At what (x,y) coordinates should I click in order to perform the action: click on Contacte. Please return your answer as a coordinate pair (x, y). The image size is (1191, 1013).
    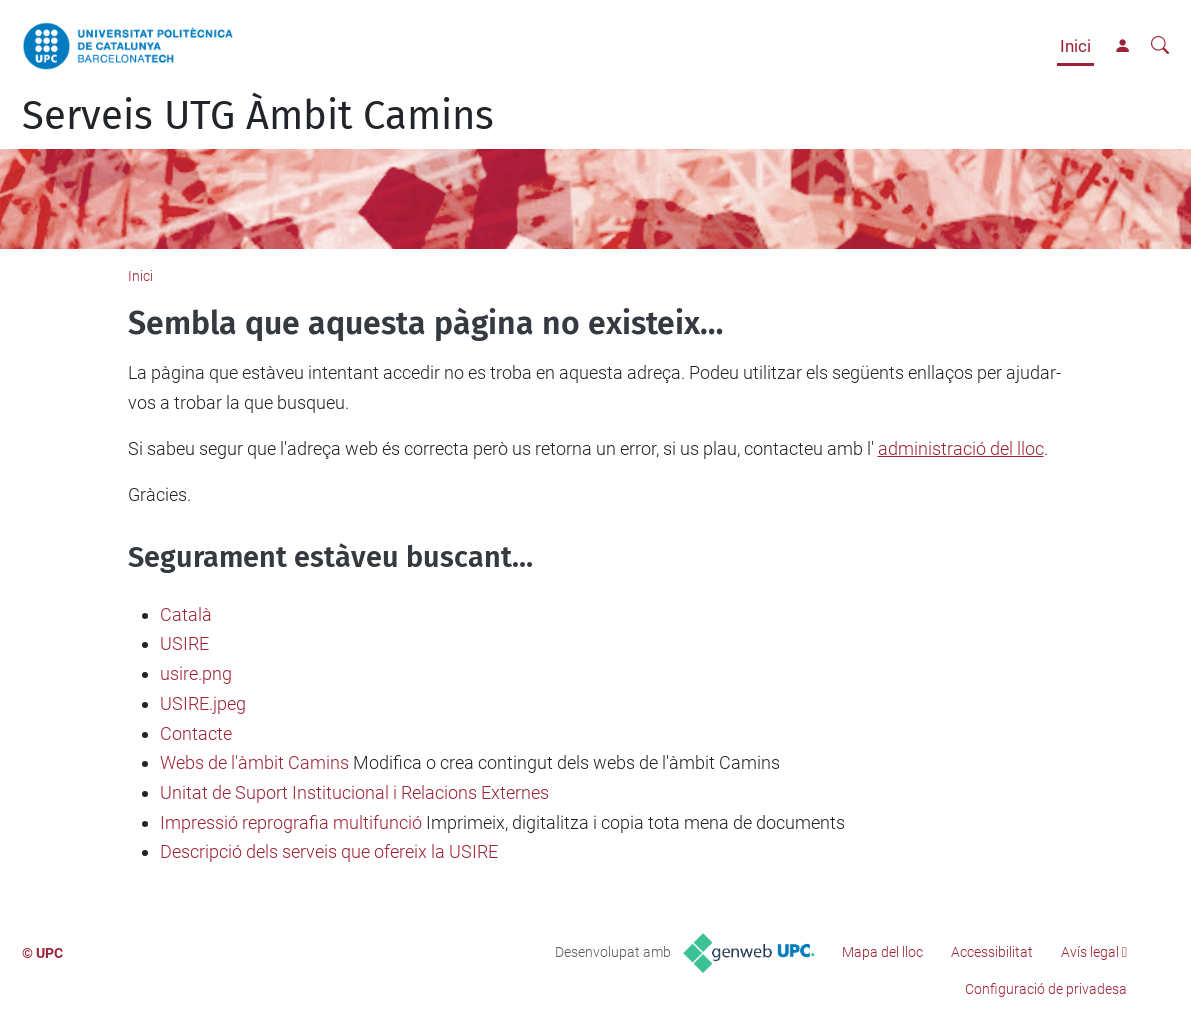
    Looking at the image, I should click on (196, 733).